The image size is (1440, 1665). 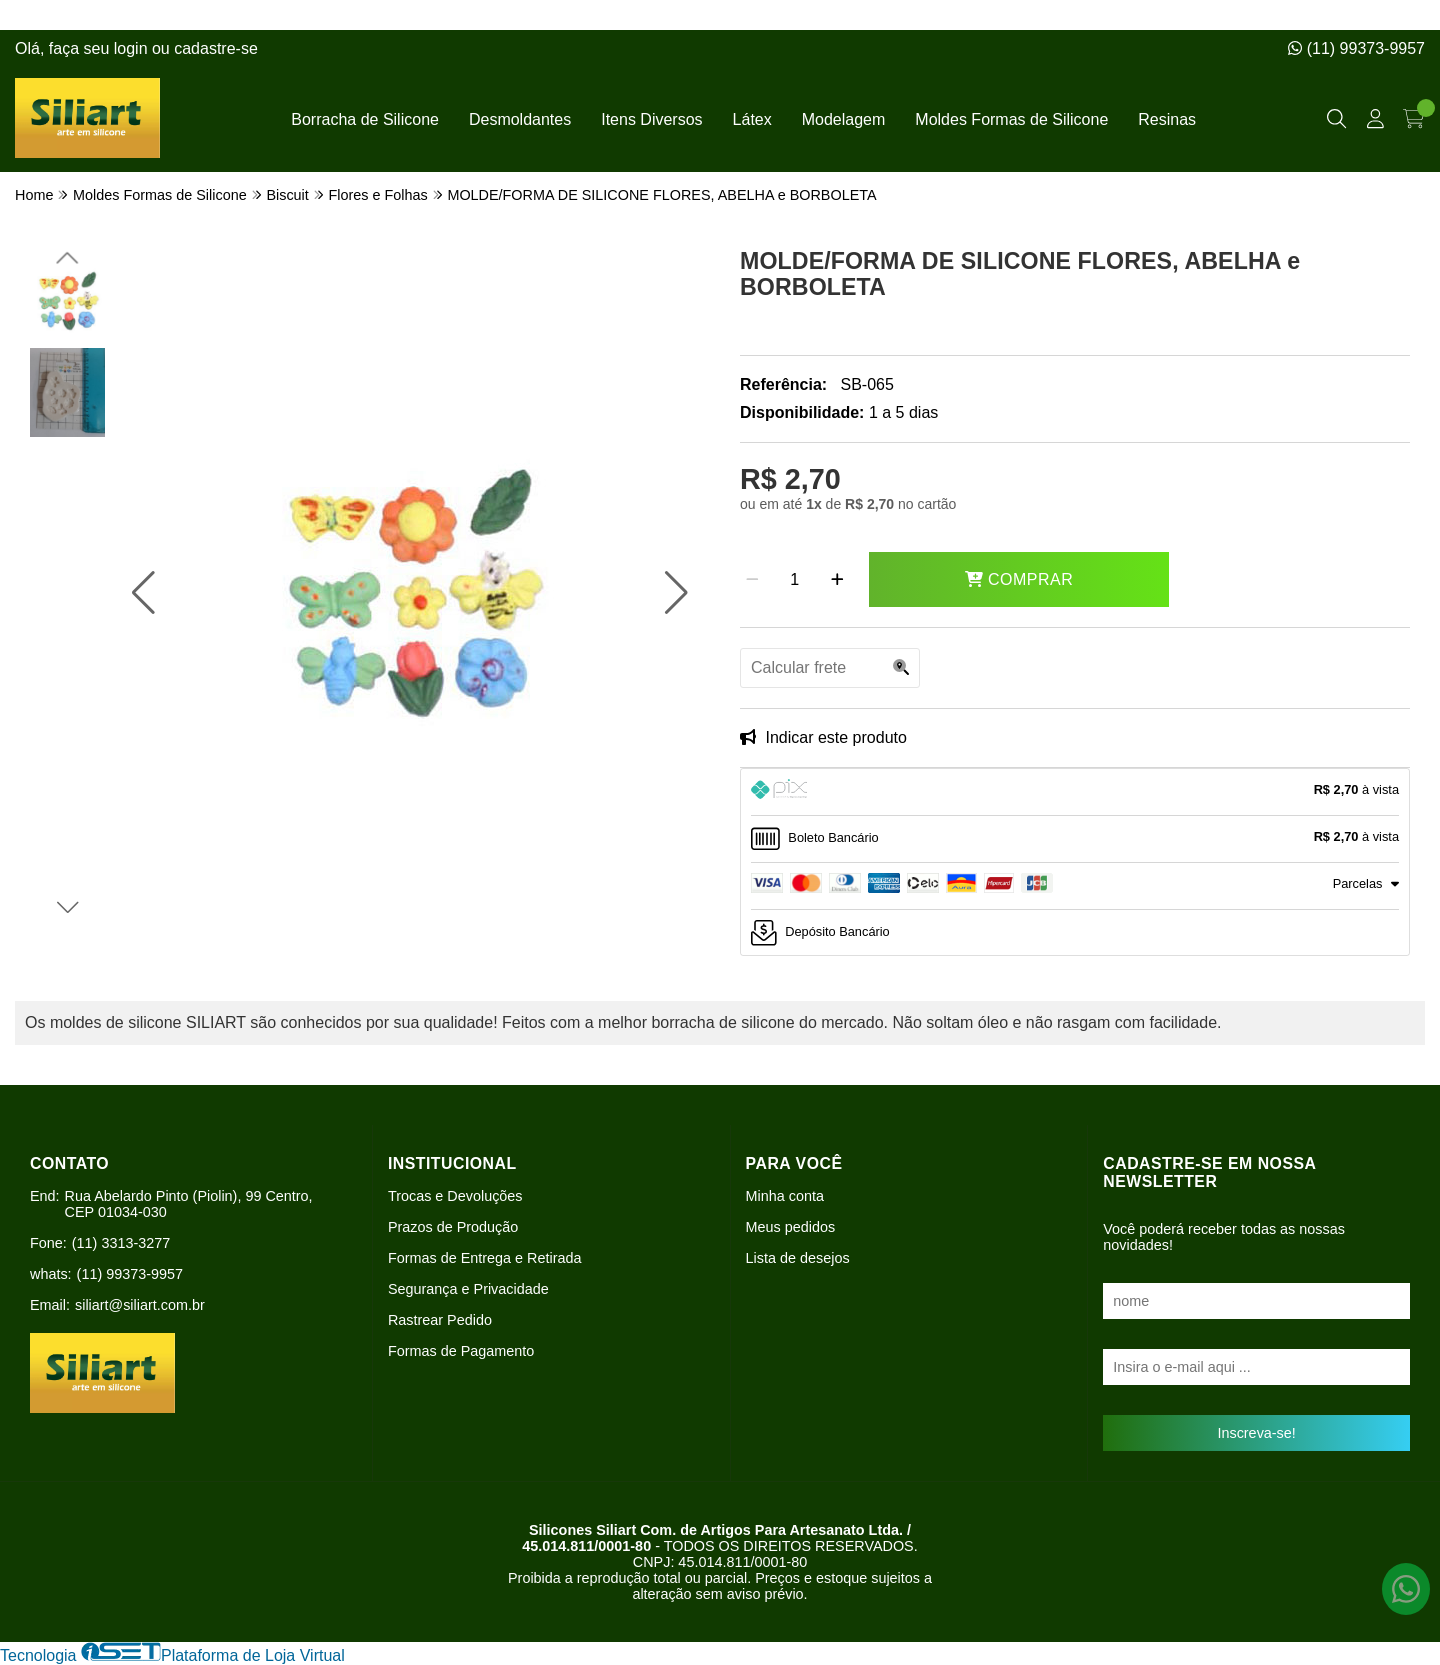 What do you see at coordinates (121, 1243) in the screenshot?
I see `(11) 3313-3277` at bounding box center [121, 1243].